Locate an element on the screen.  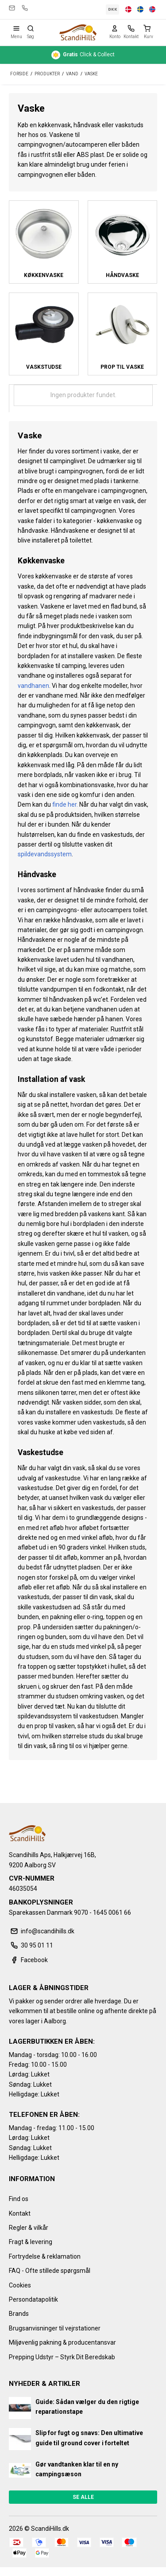
Fragt & levering is located at coordinates (30, 2241).